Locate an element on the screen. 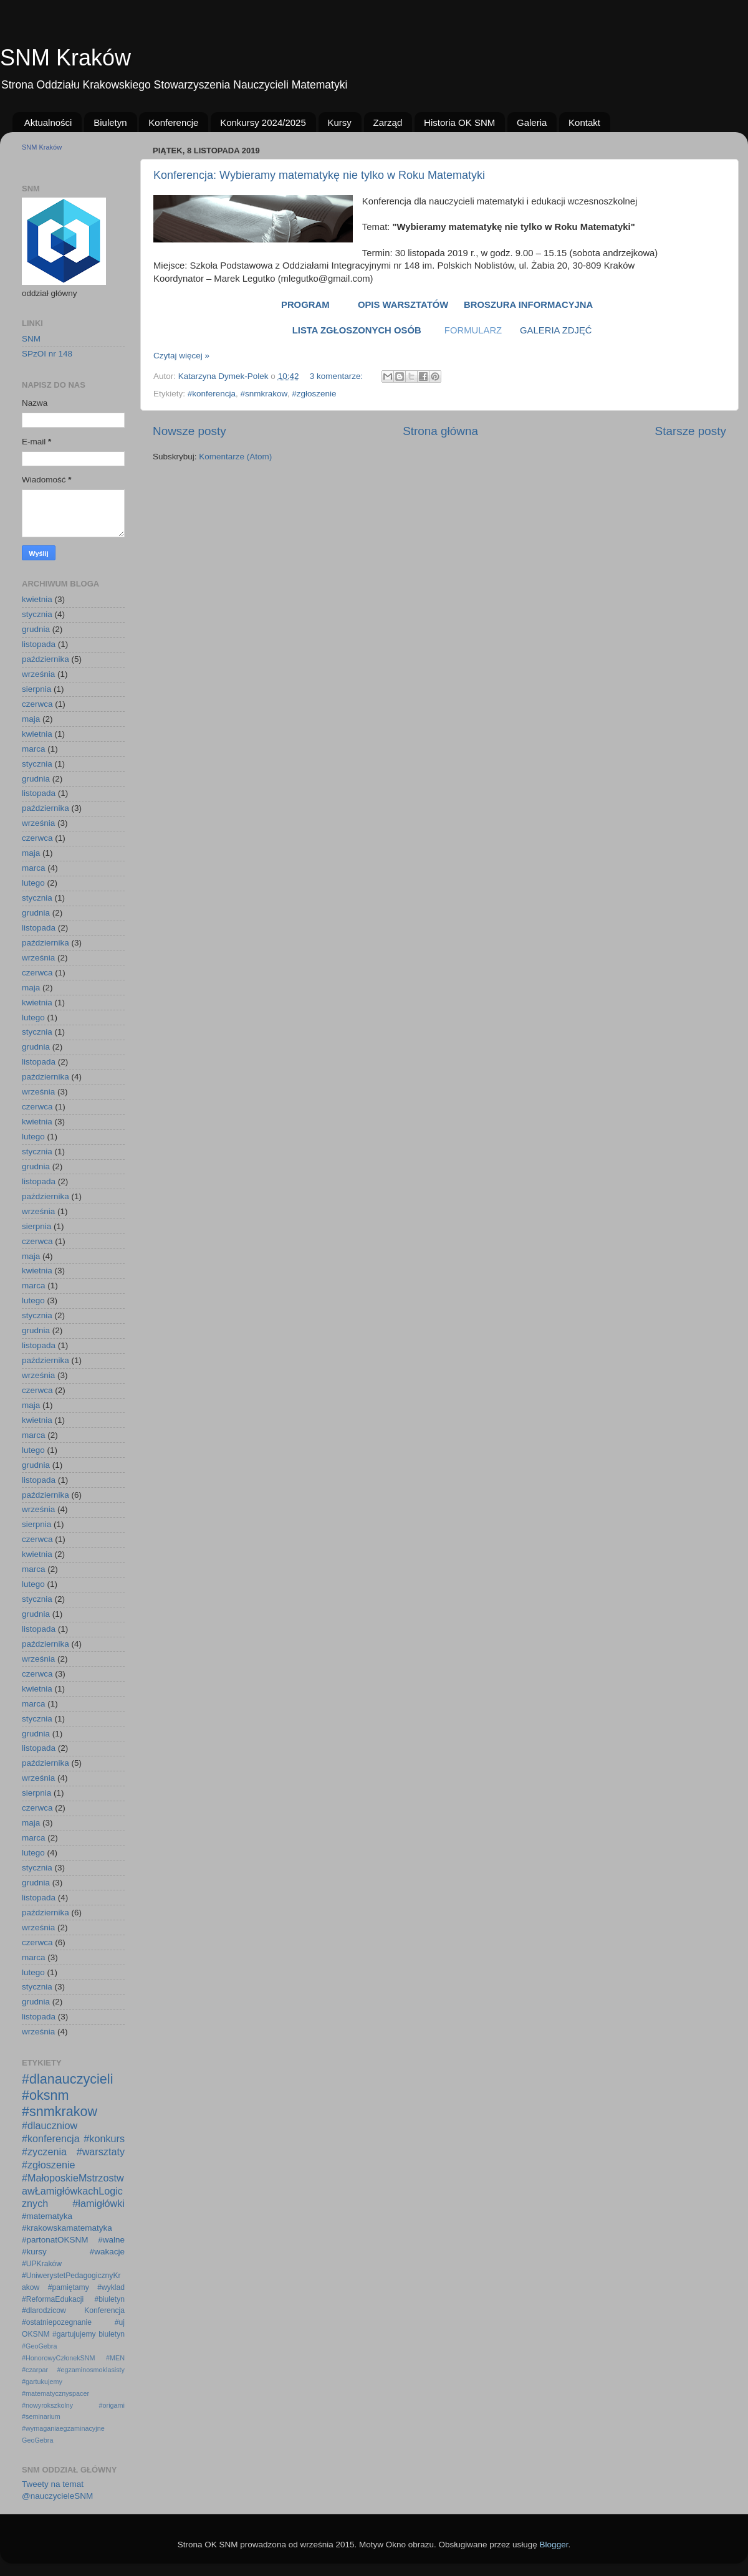  SNM Kraków is located at coordinates (65, 57).